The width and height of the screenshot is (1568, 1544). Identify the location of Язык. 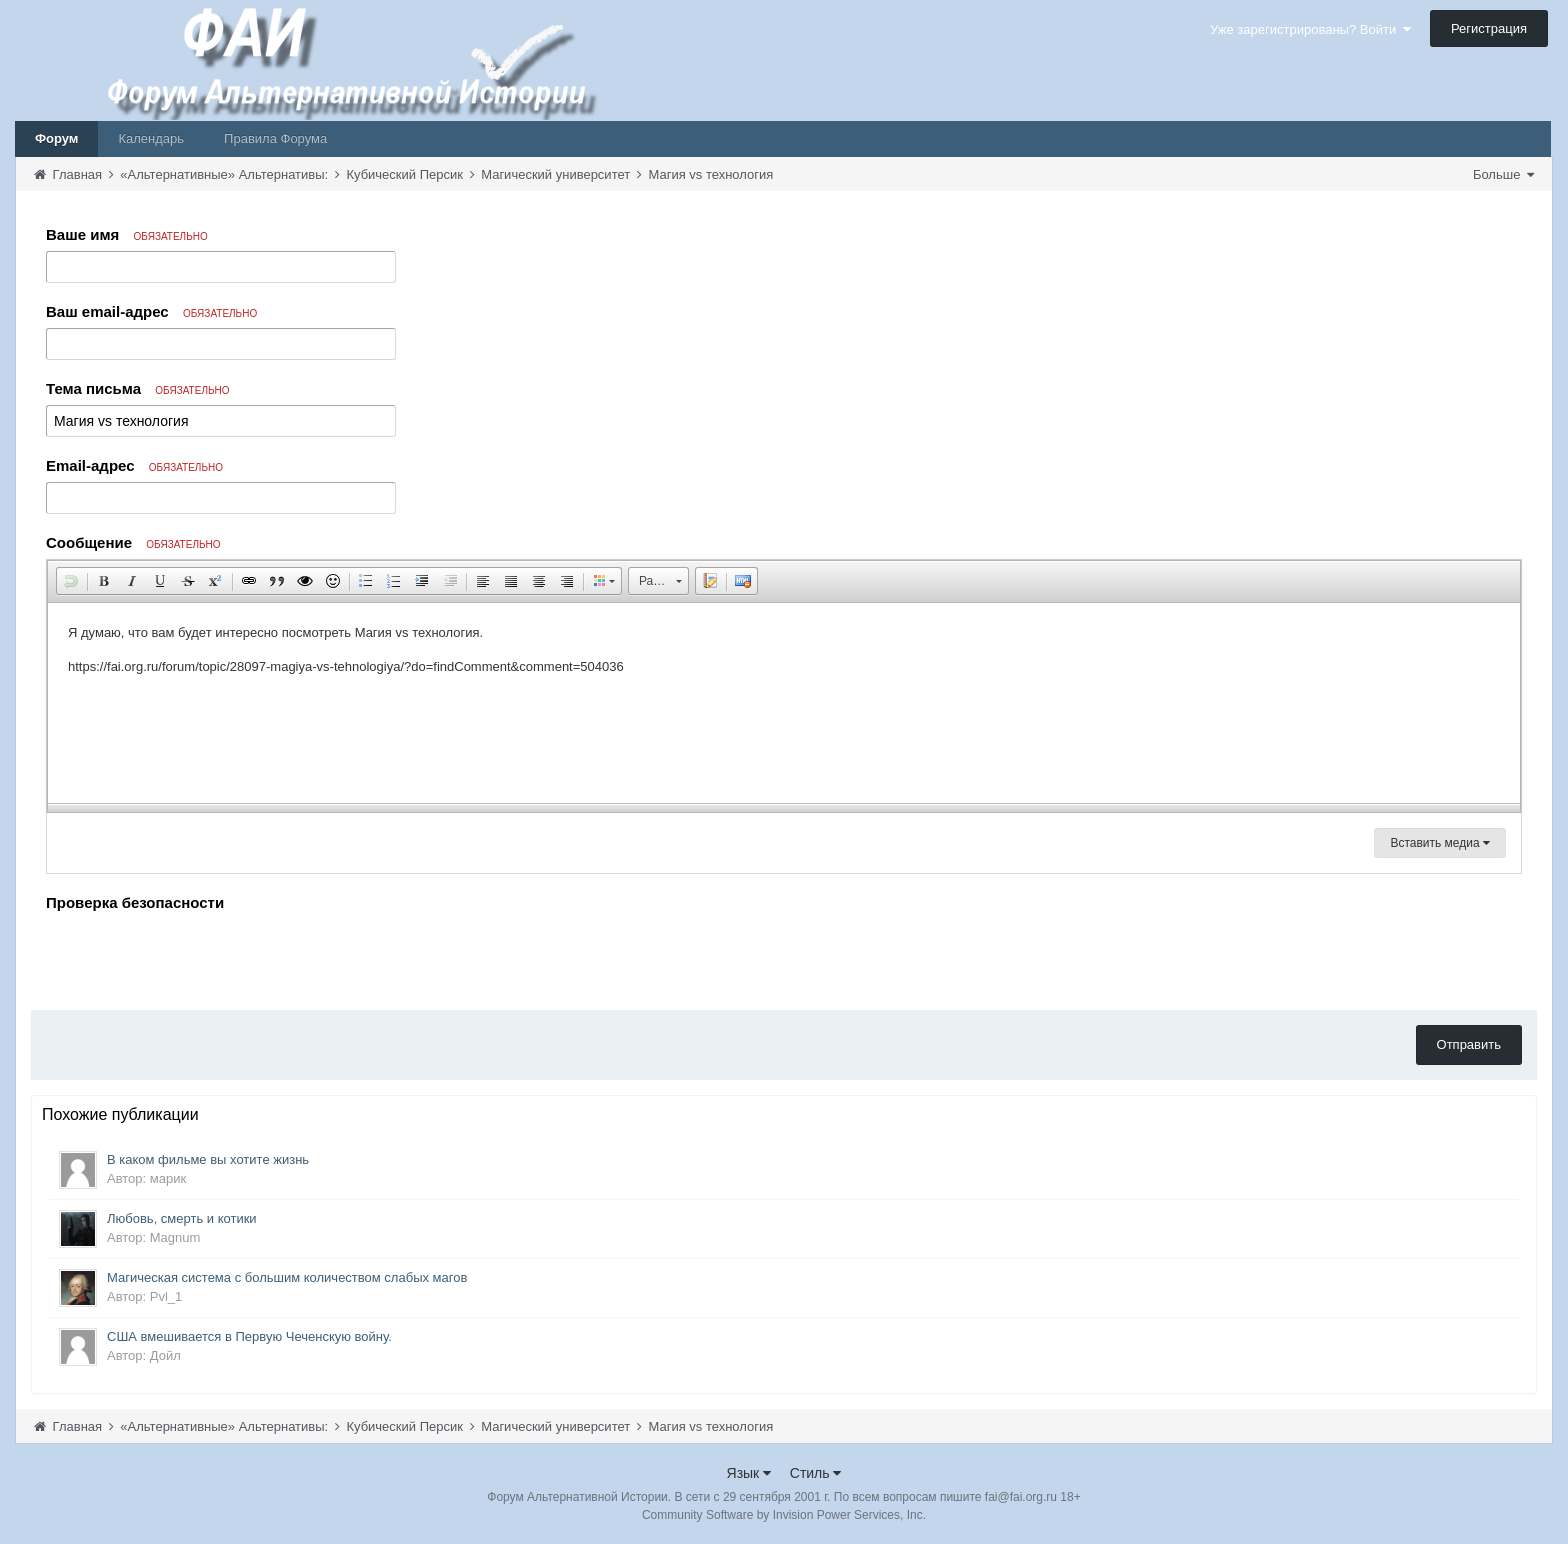
(749, 1473).